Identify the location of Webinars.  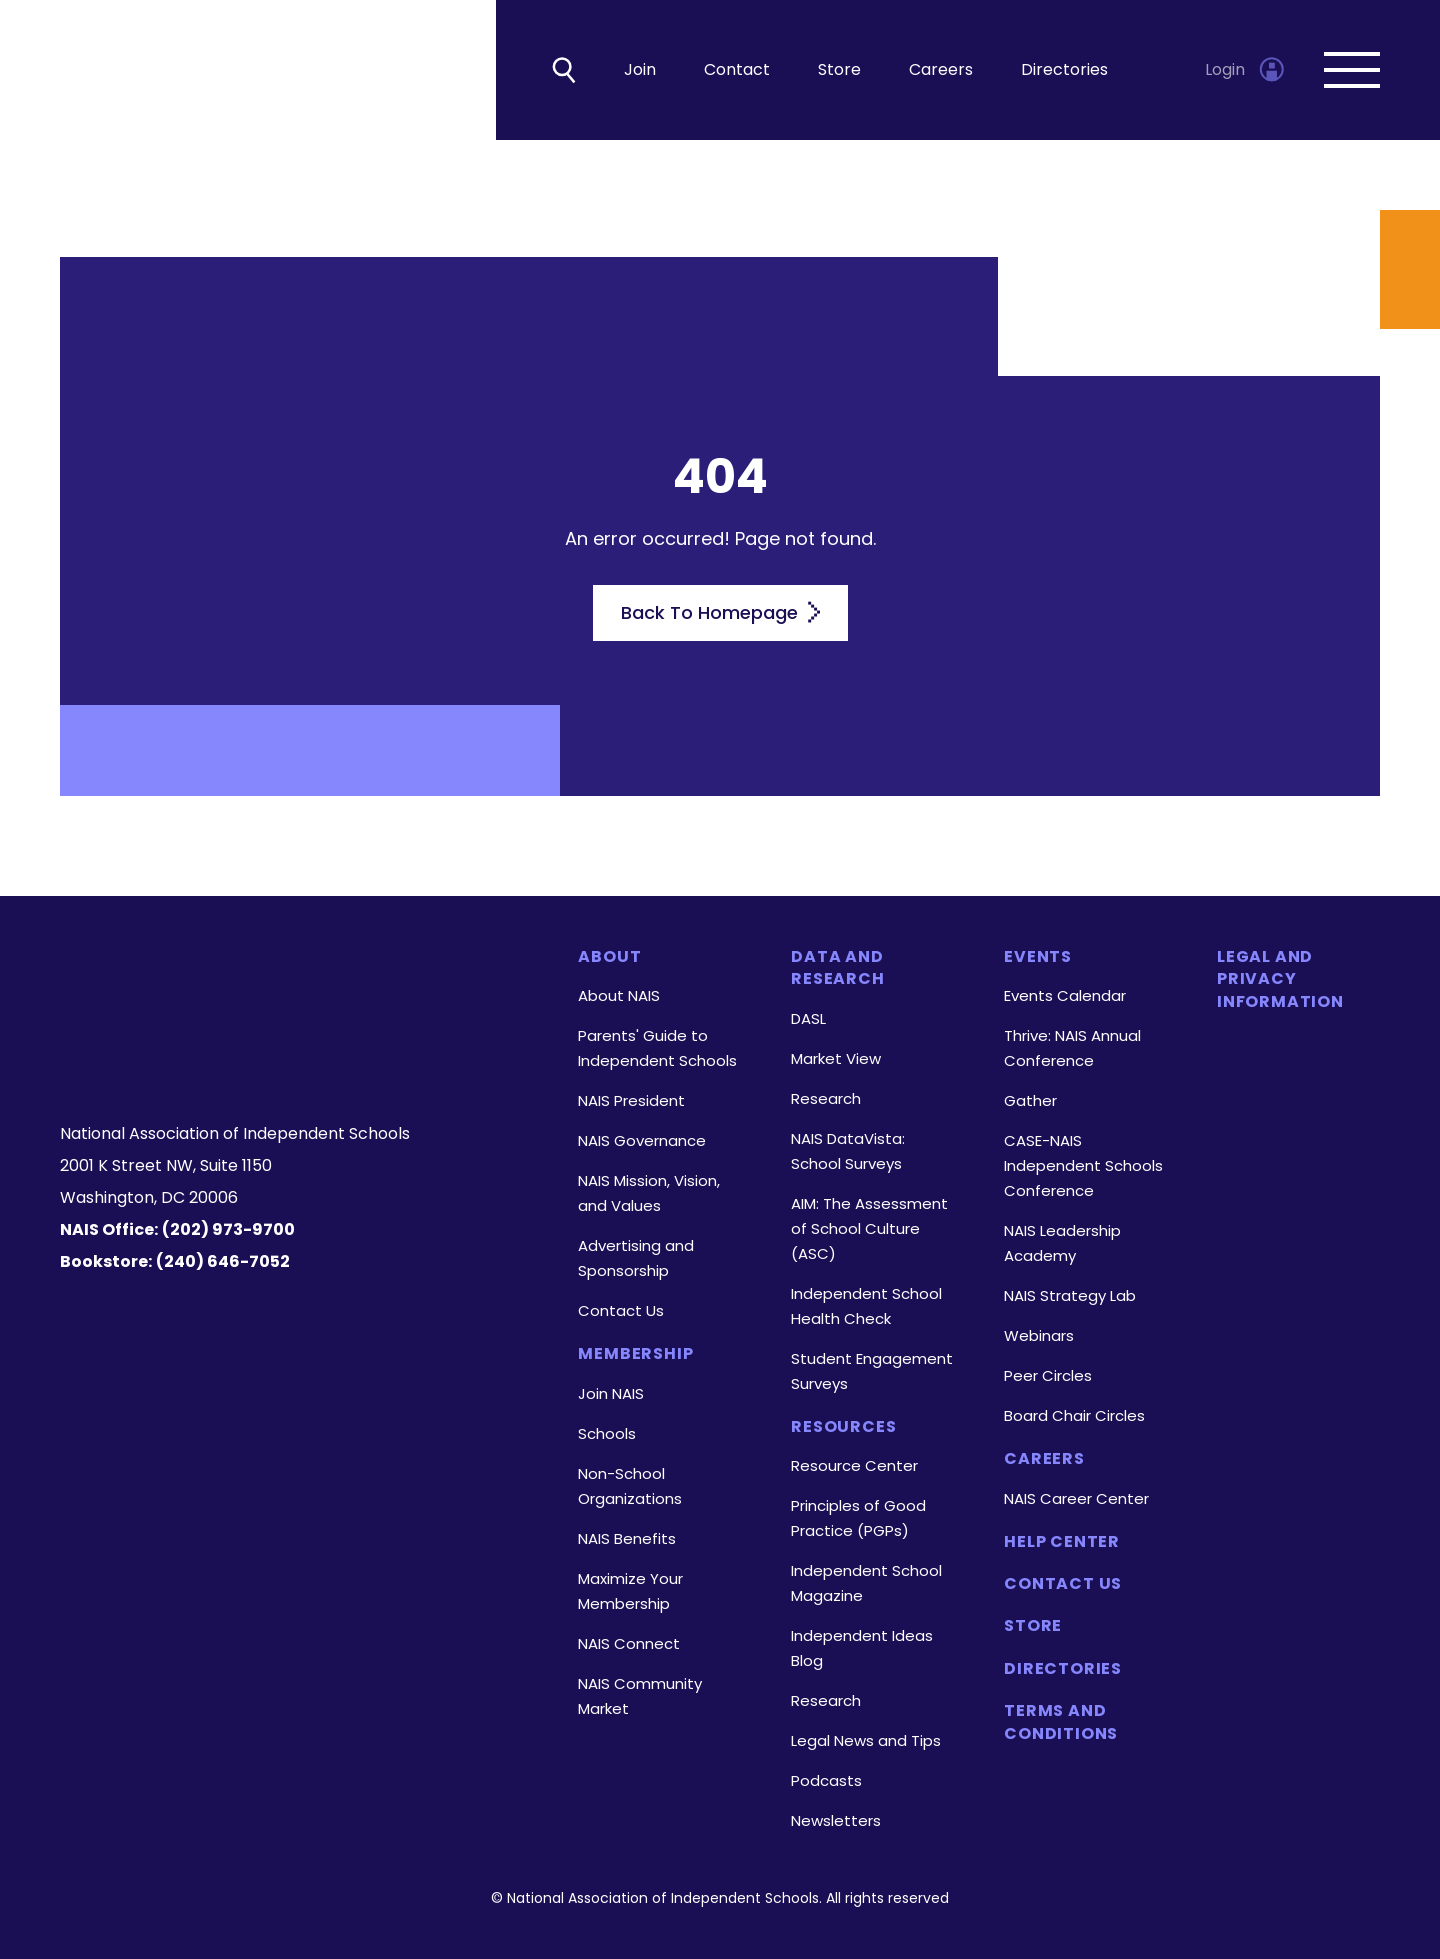
(1039, 1336).